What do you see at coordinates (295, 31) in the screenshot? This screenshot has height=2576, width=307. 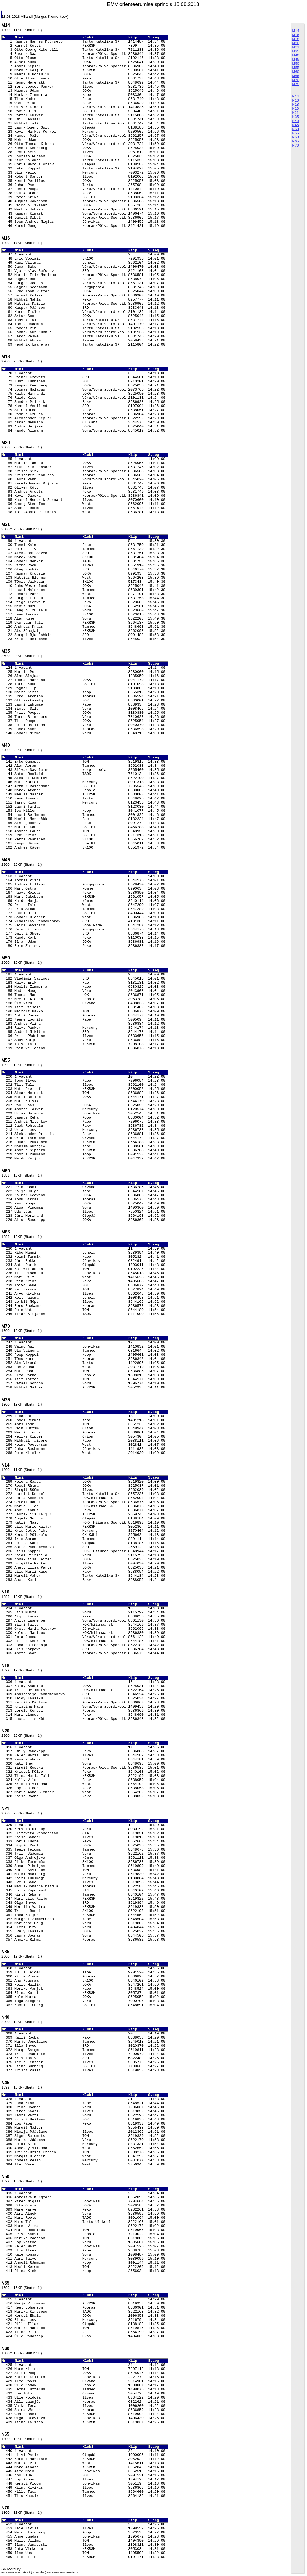 I see `M14` at bounding box center [295, 31].